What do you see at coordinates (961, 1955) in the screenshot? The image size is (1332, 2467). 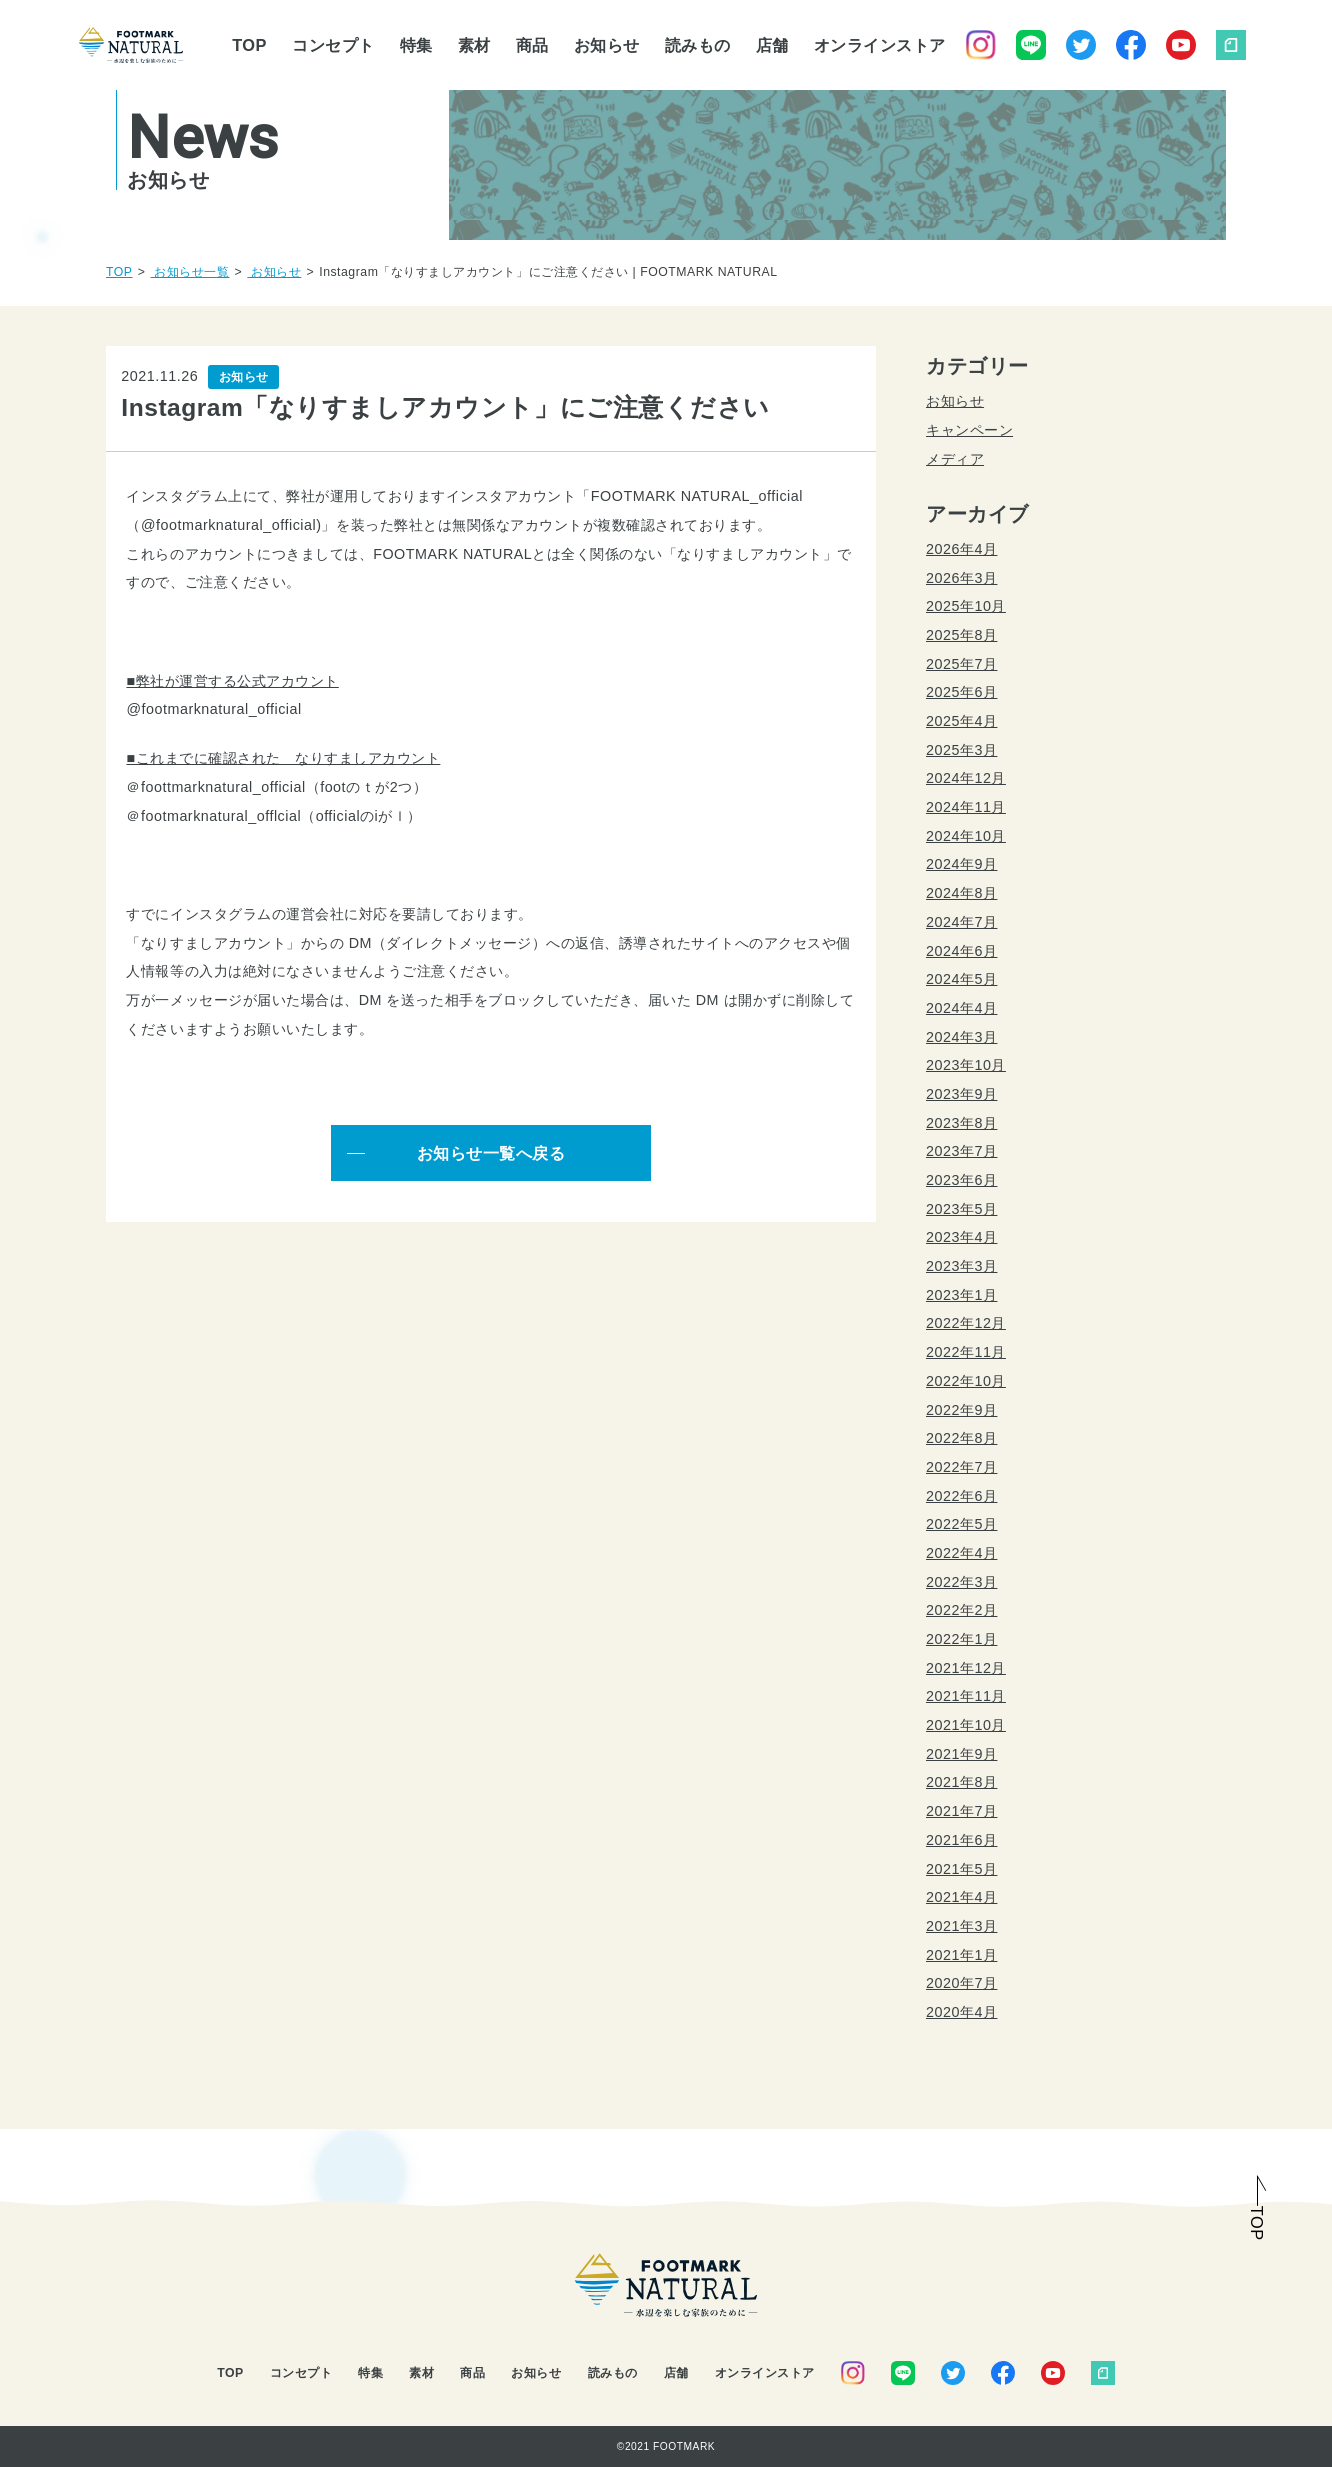 I see `2021年1月` at bounding box center [961, 1955].